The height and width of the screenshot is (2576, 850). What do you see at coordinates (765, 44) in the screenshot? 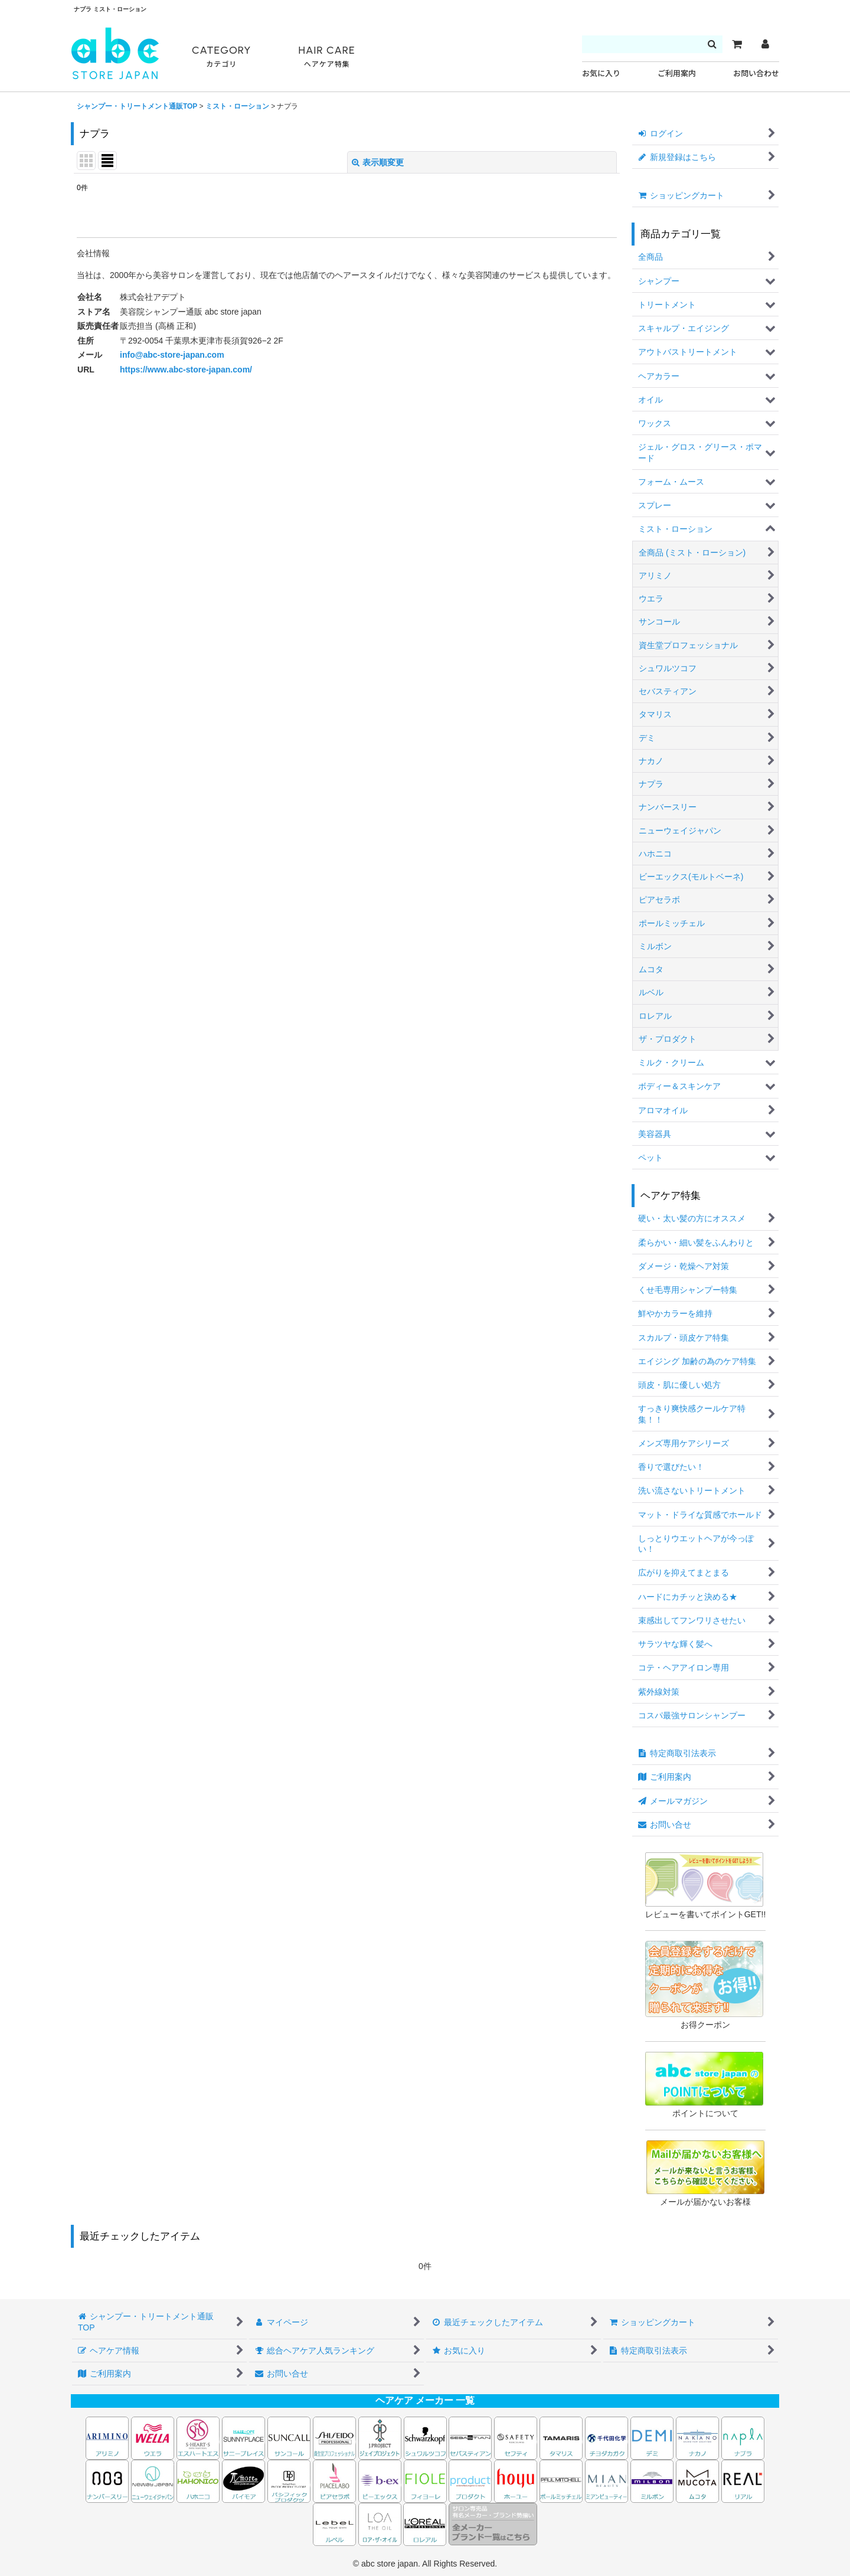
I see `[マイページ]` at bounding box center [765, 44].